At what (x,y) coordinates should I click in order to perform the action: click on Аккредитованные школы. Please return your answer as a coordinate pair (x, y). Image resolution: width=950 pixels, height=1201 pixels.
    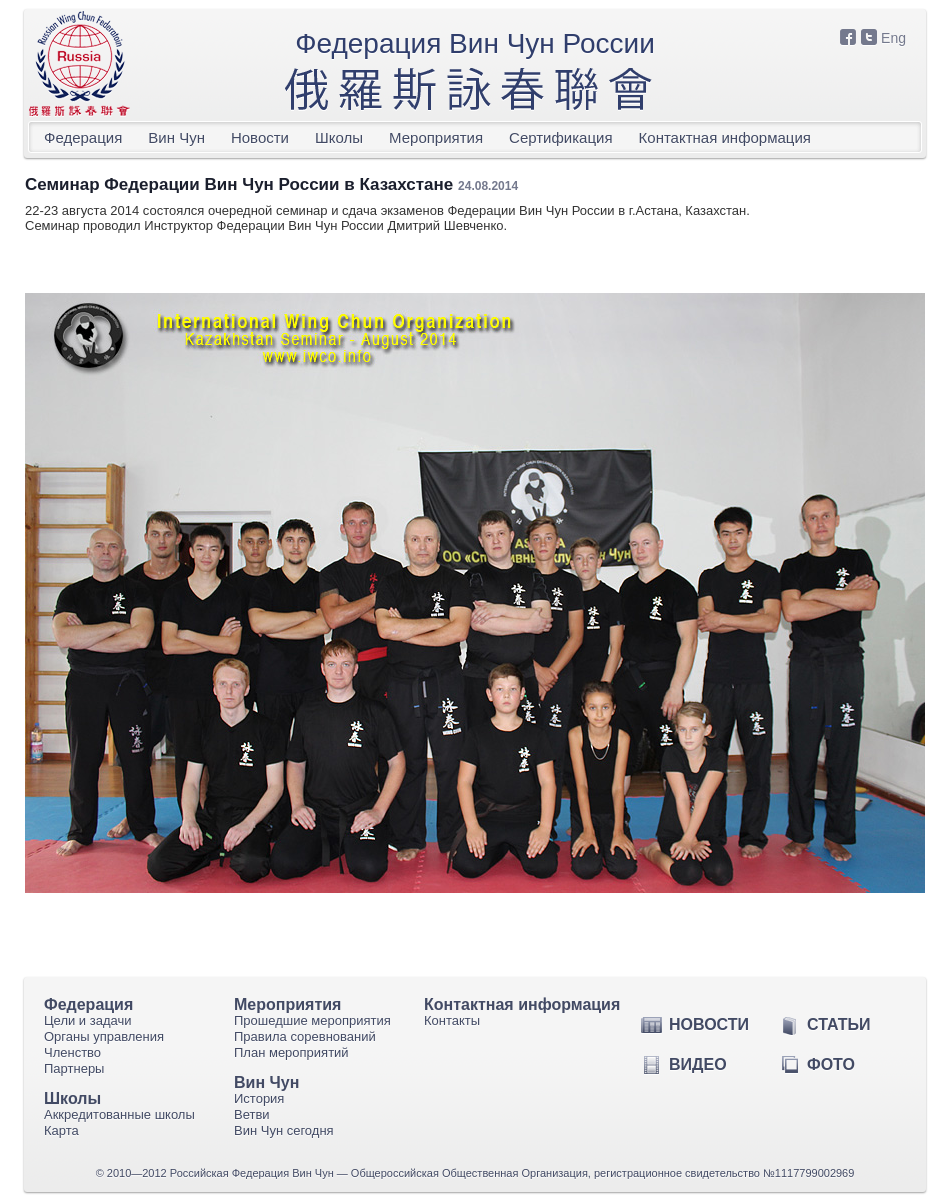
    Looking at the image, I should click on (119, 1114).